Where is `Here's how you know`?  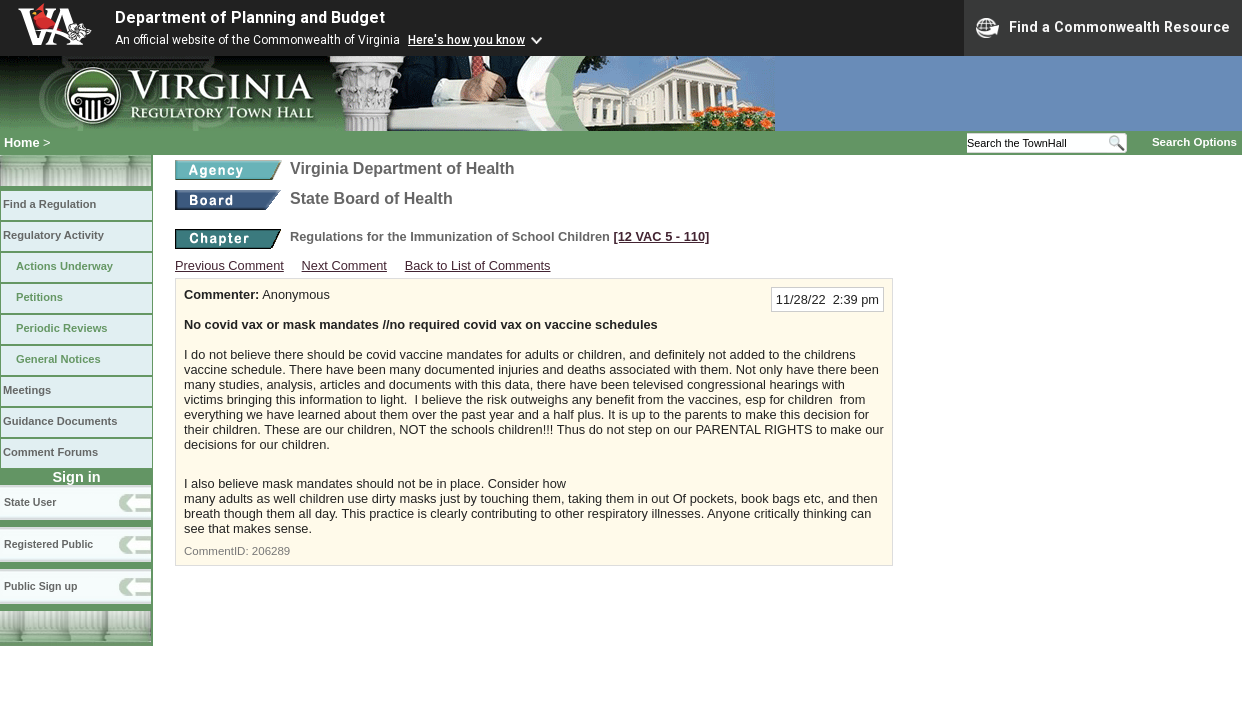
Here's how you know is located at coordinates (466, 40).